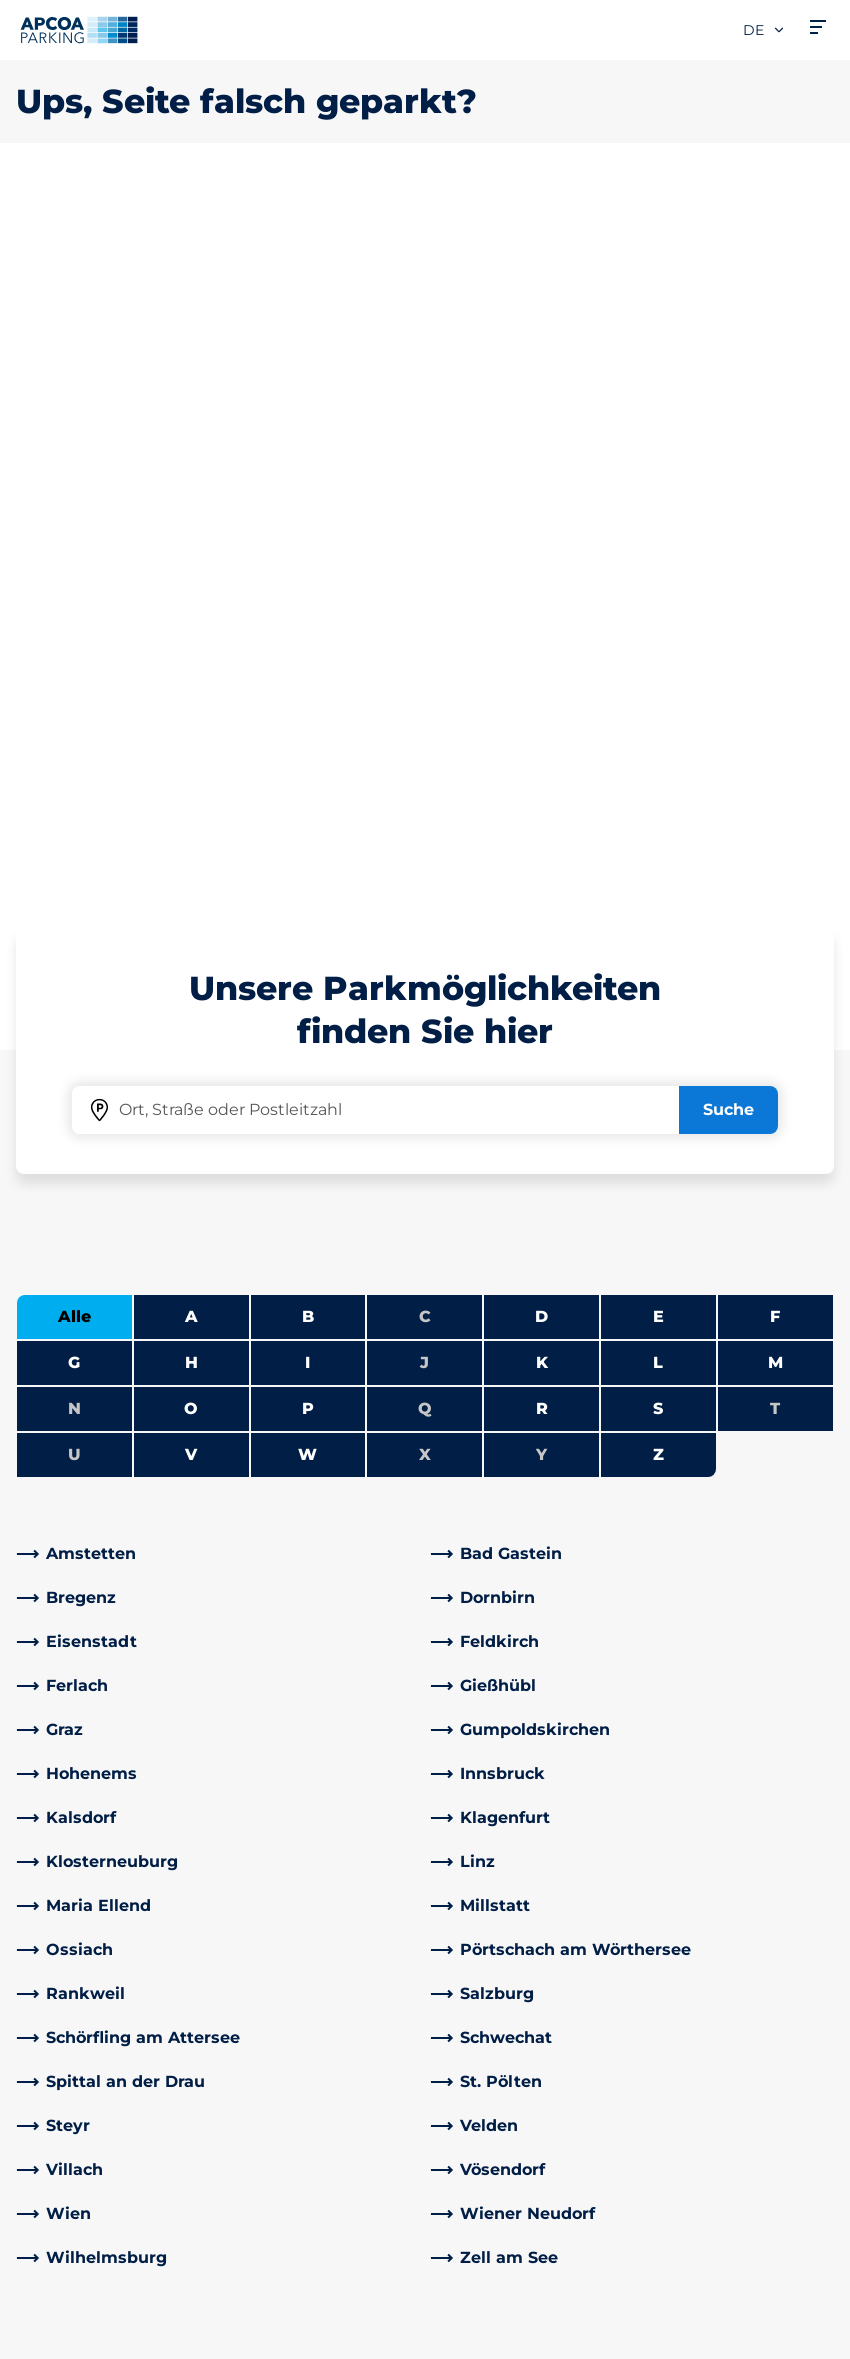 This screenshot has height=2359, width=850. Describe the element at coordinates (425, 612) in the screenshot. I see `C [Keine Städte beginnen mit C]` at that location.